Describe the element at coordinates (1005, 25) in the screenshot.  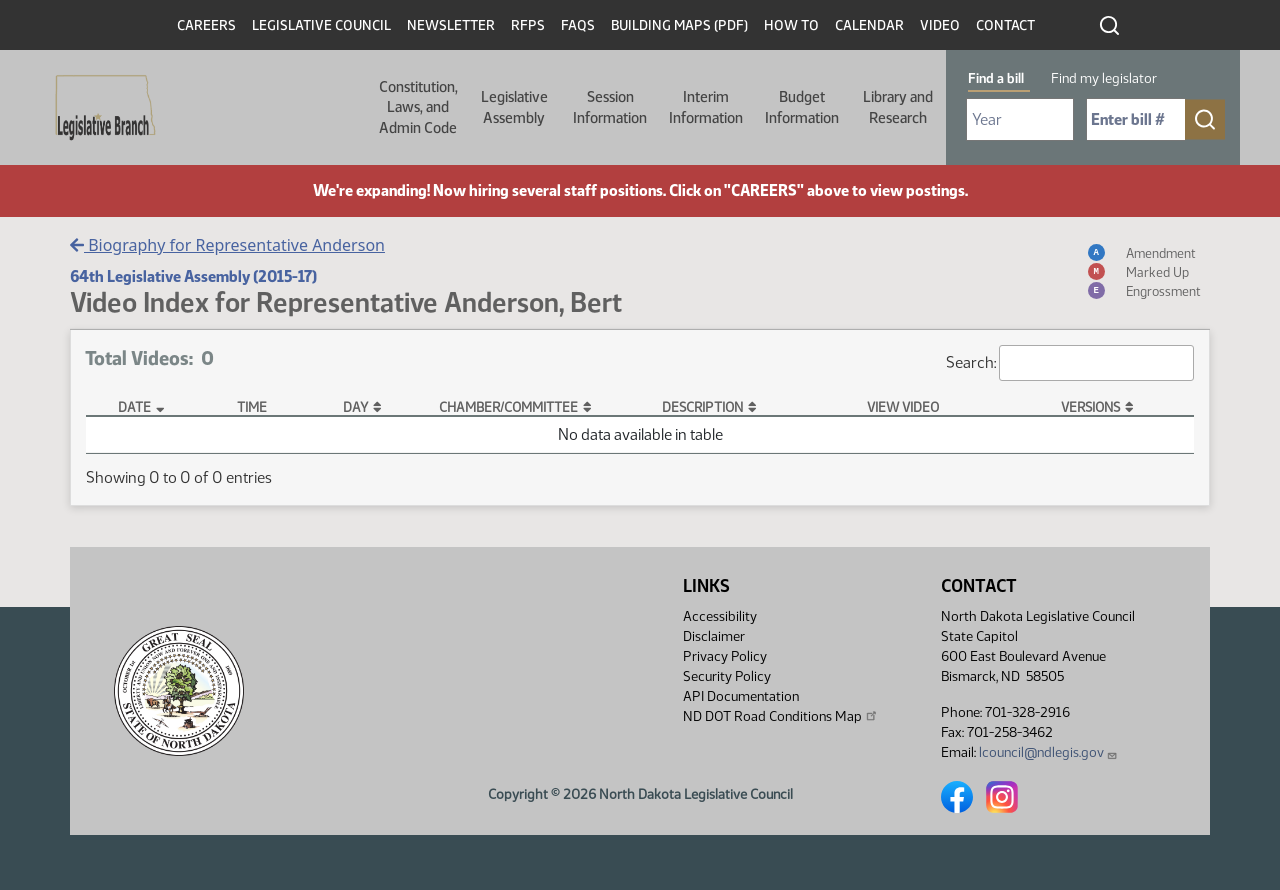
I see `Contact` at that location.